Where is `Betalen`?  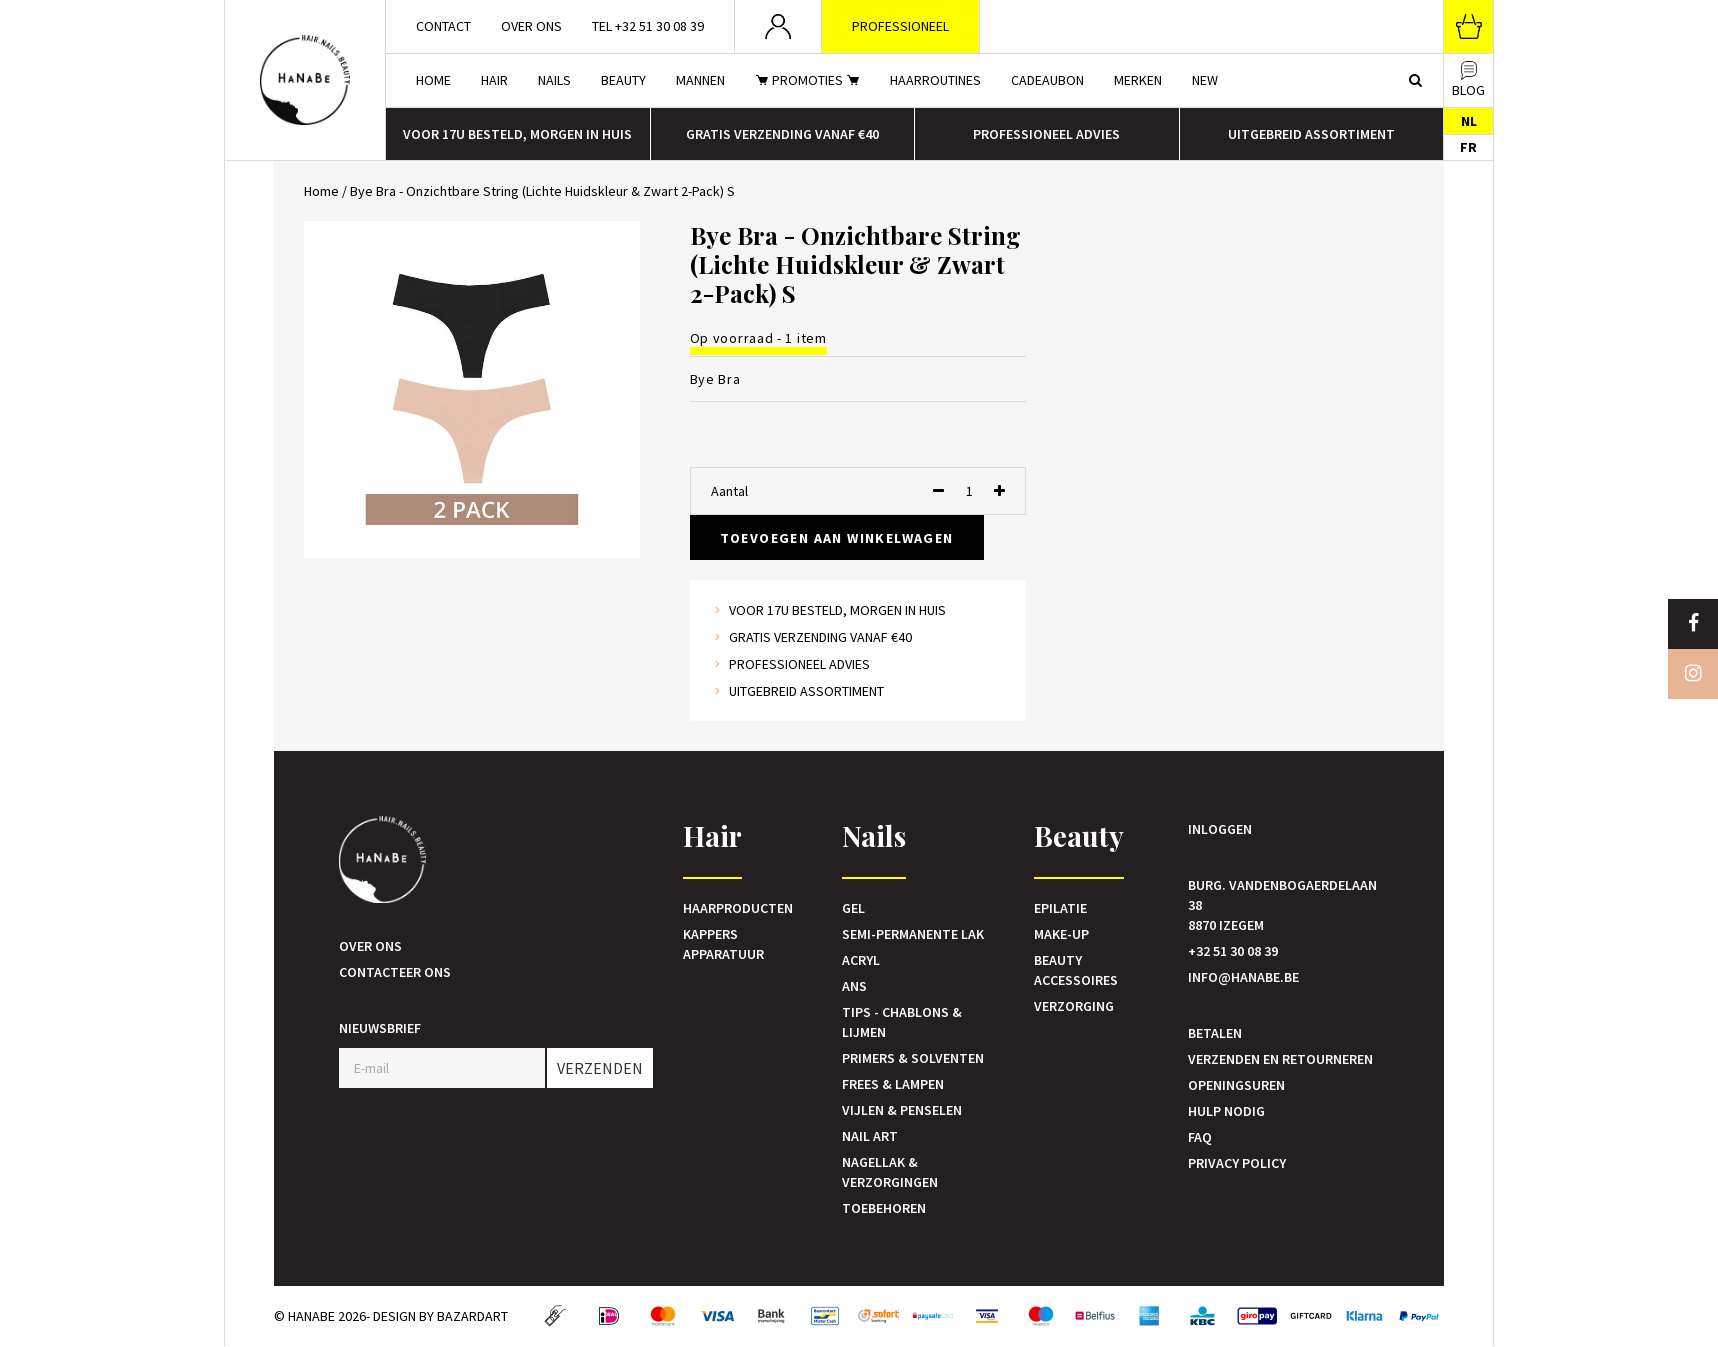
Betalen is located at coordinates (1215, 1033).